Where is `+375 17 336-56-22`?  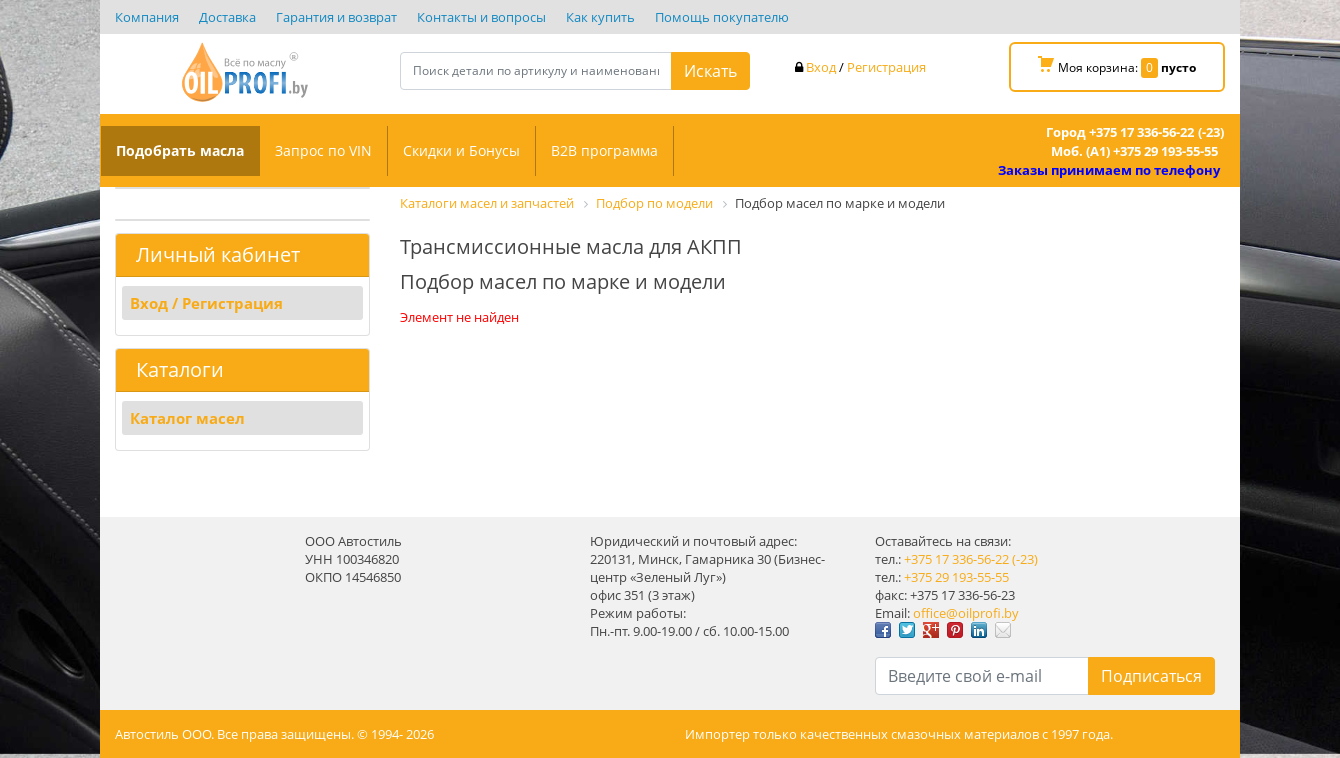 +375 17 336-56-22 is located at coordinates (956, 559).